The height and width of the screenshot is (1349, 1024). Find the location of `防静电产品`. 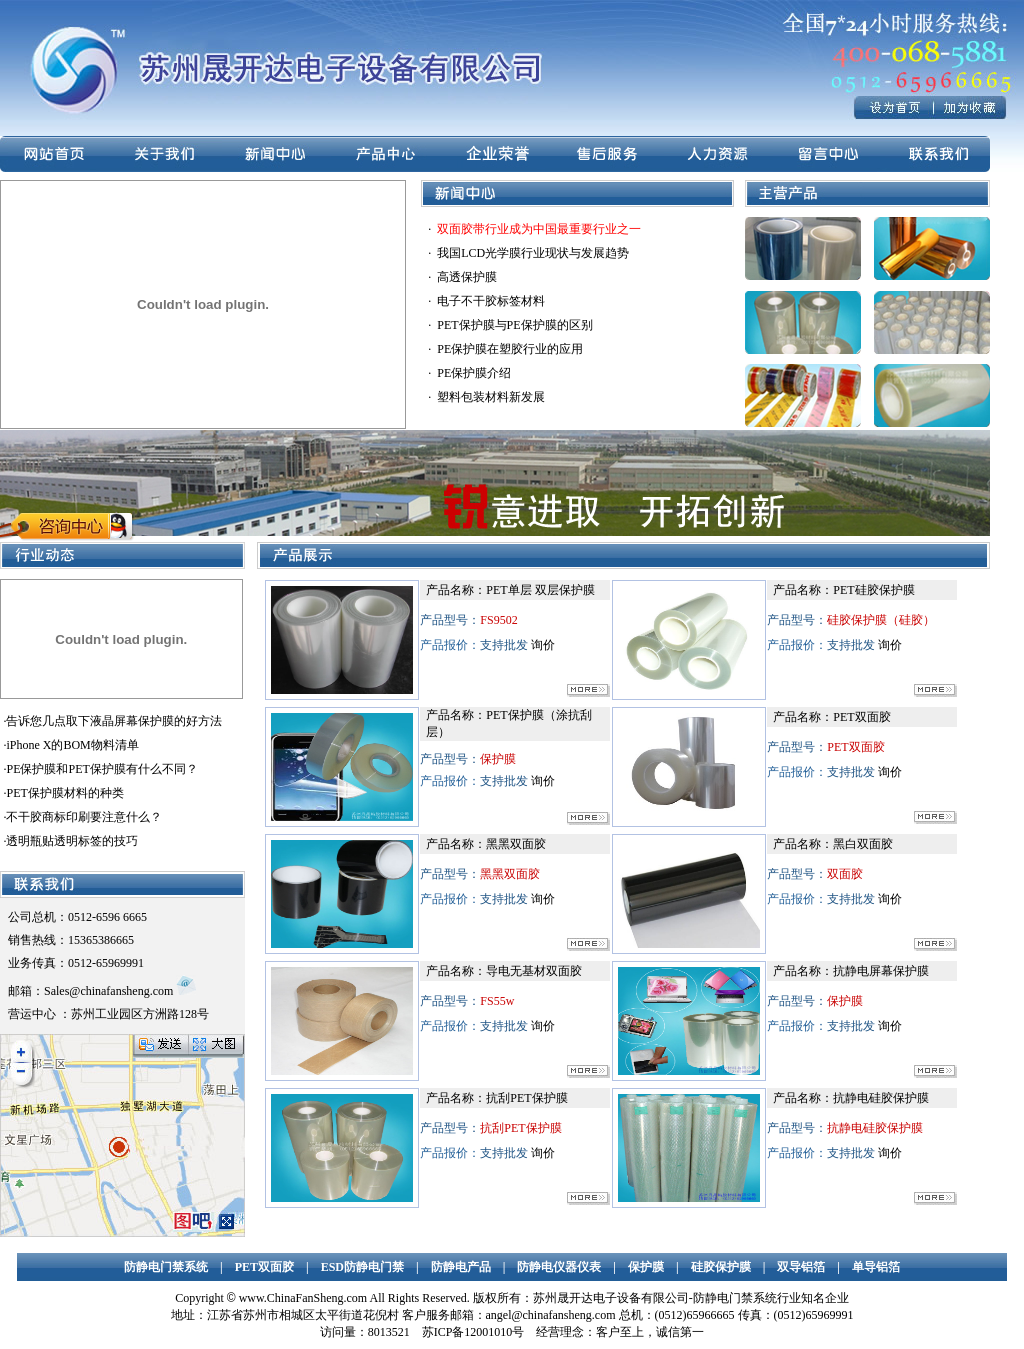

防静电产品 is located at coordinates (461, 1267).